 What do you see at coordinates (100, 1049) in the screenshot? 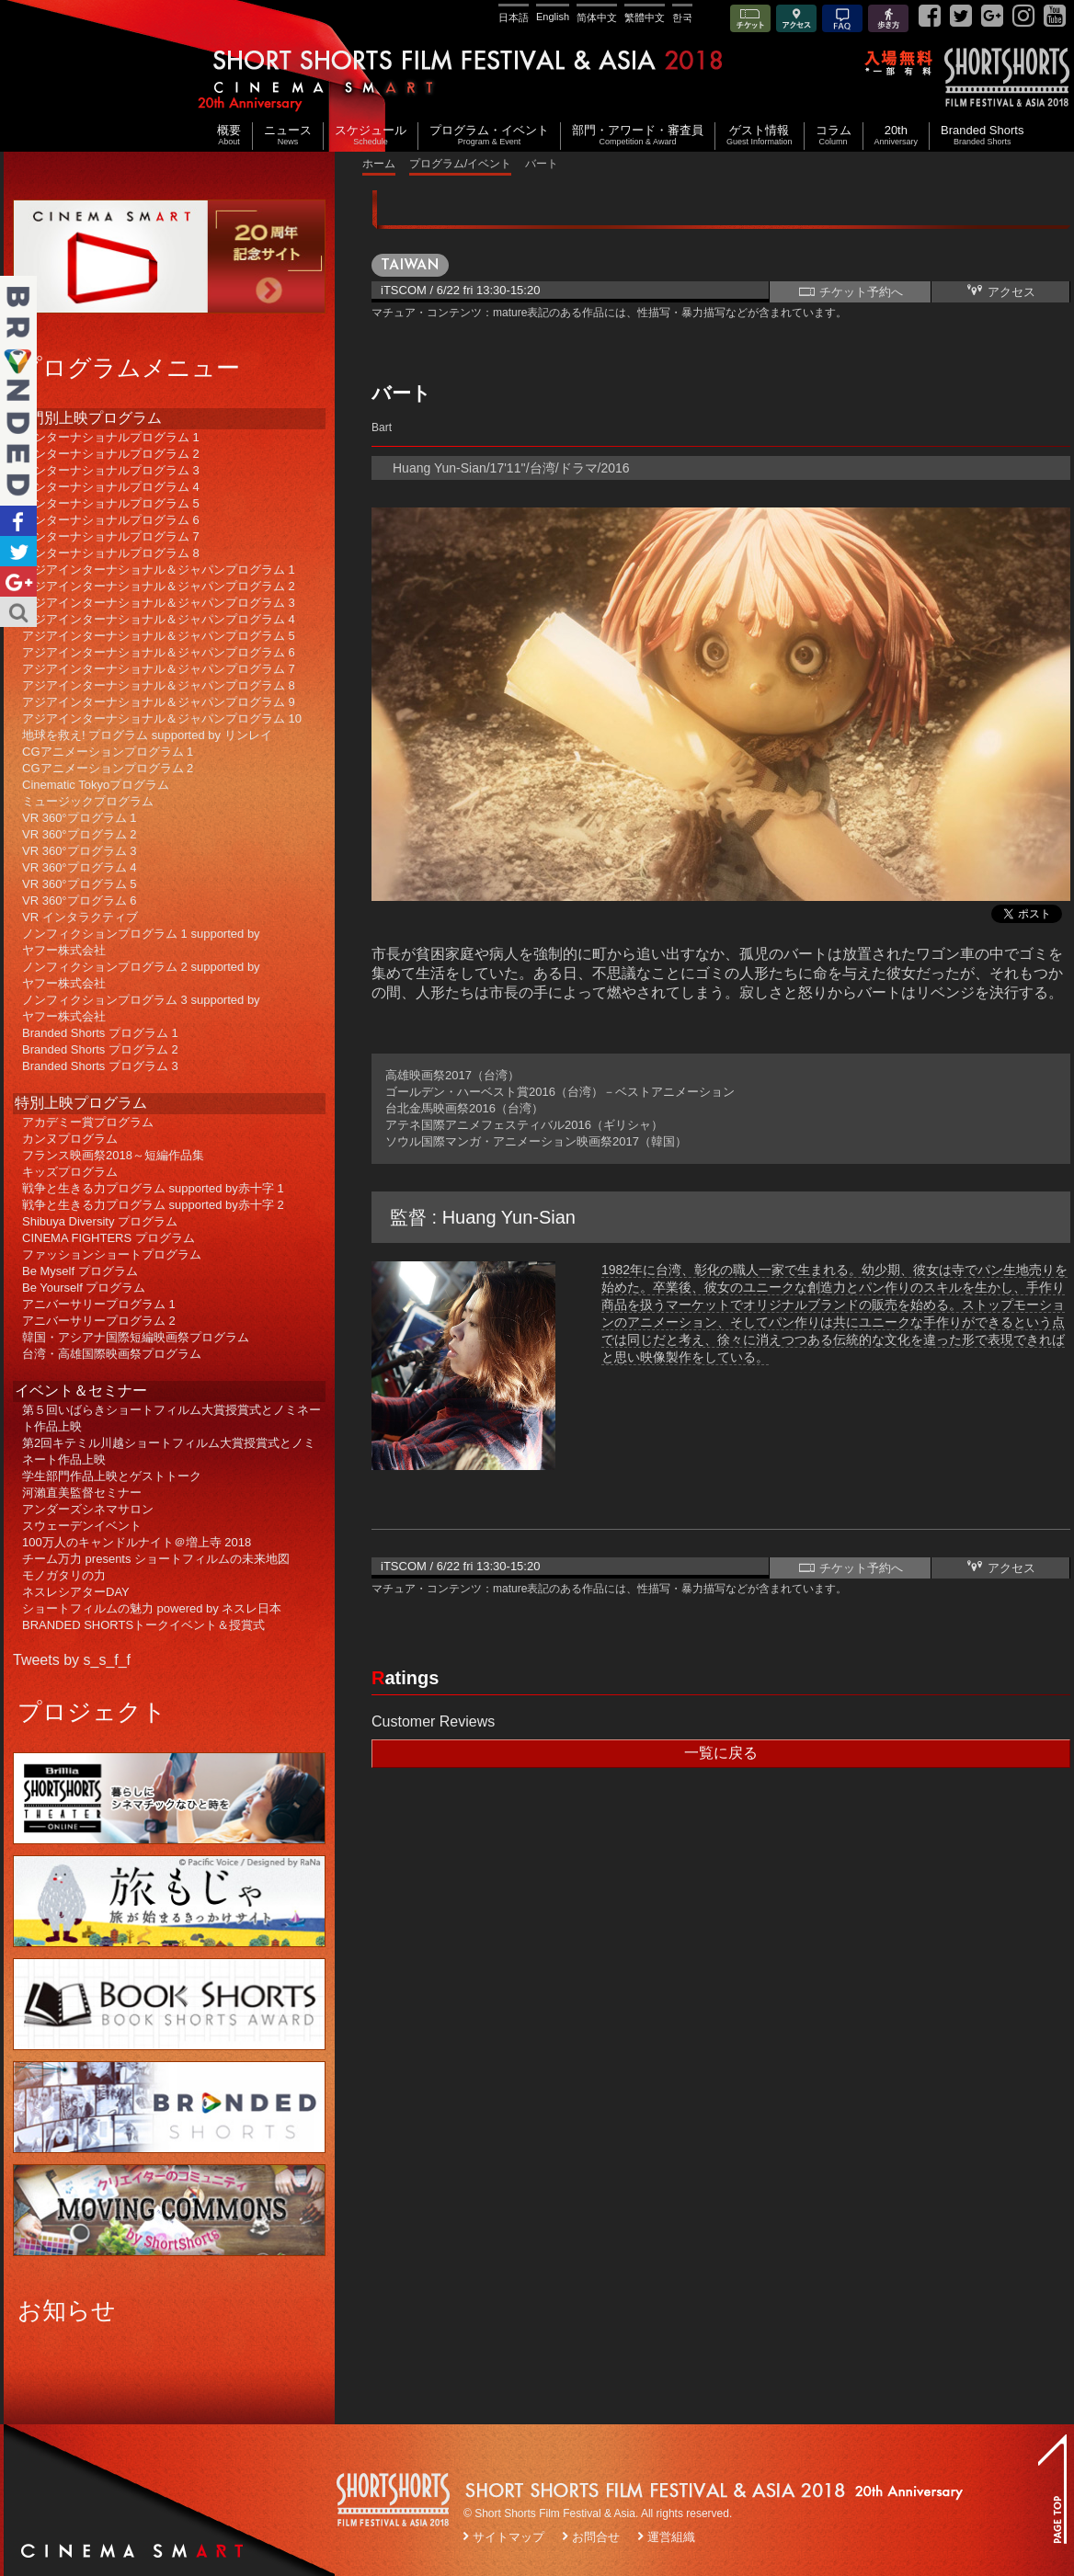
I see `Branded Shorts プログラム 2` at bounding box center [100, 1049].